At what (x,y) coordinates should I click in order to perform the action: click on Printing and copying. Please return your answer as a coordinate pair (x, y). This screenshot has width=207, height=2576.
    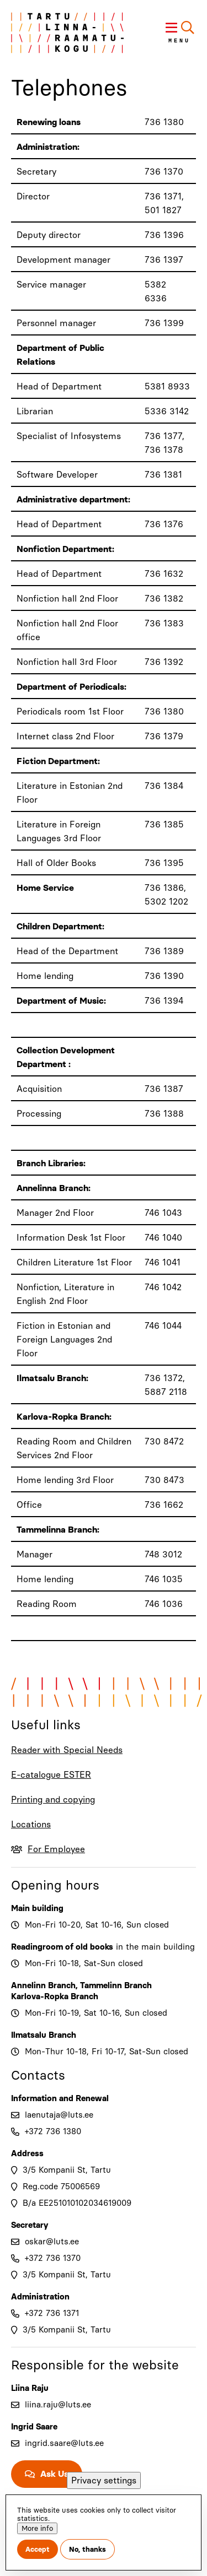
    Looking at the image, I should click on (53, 1799).